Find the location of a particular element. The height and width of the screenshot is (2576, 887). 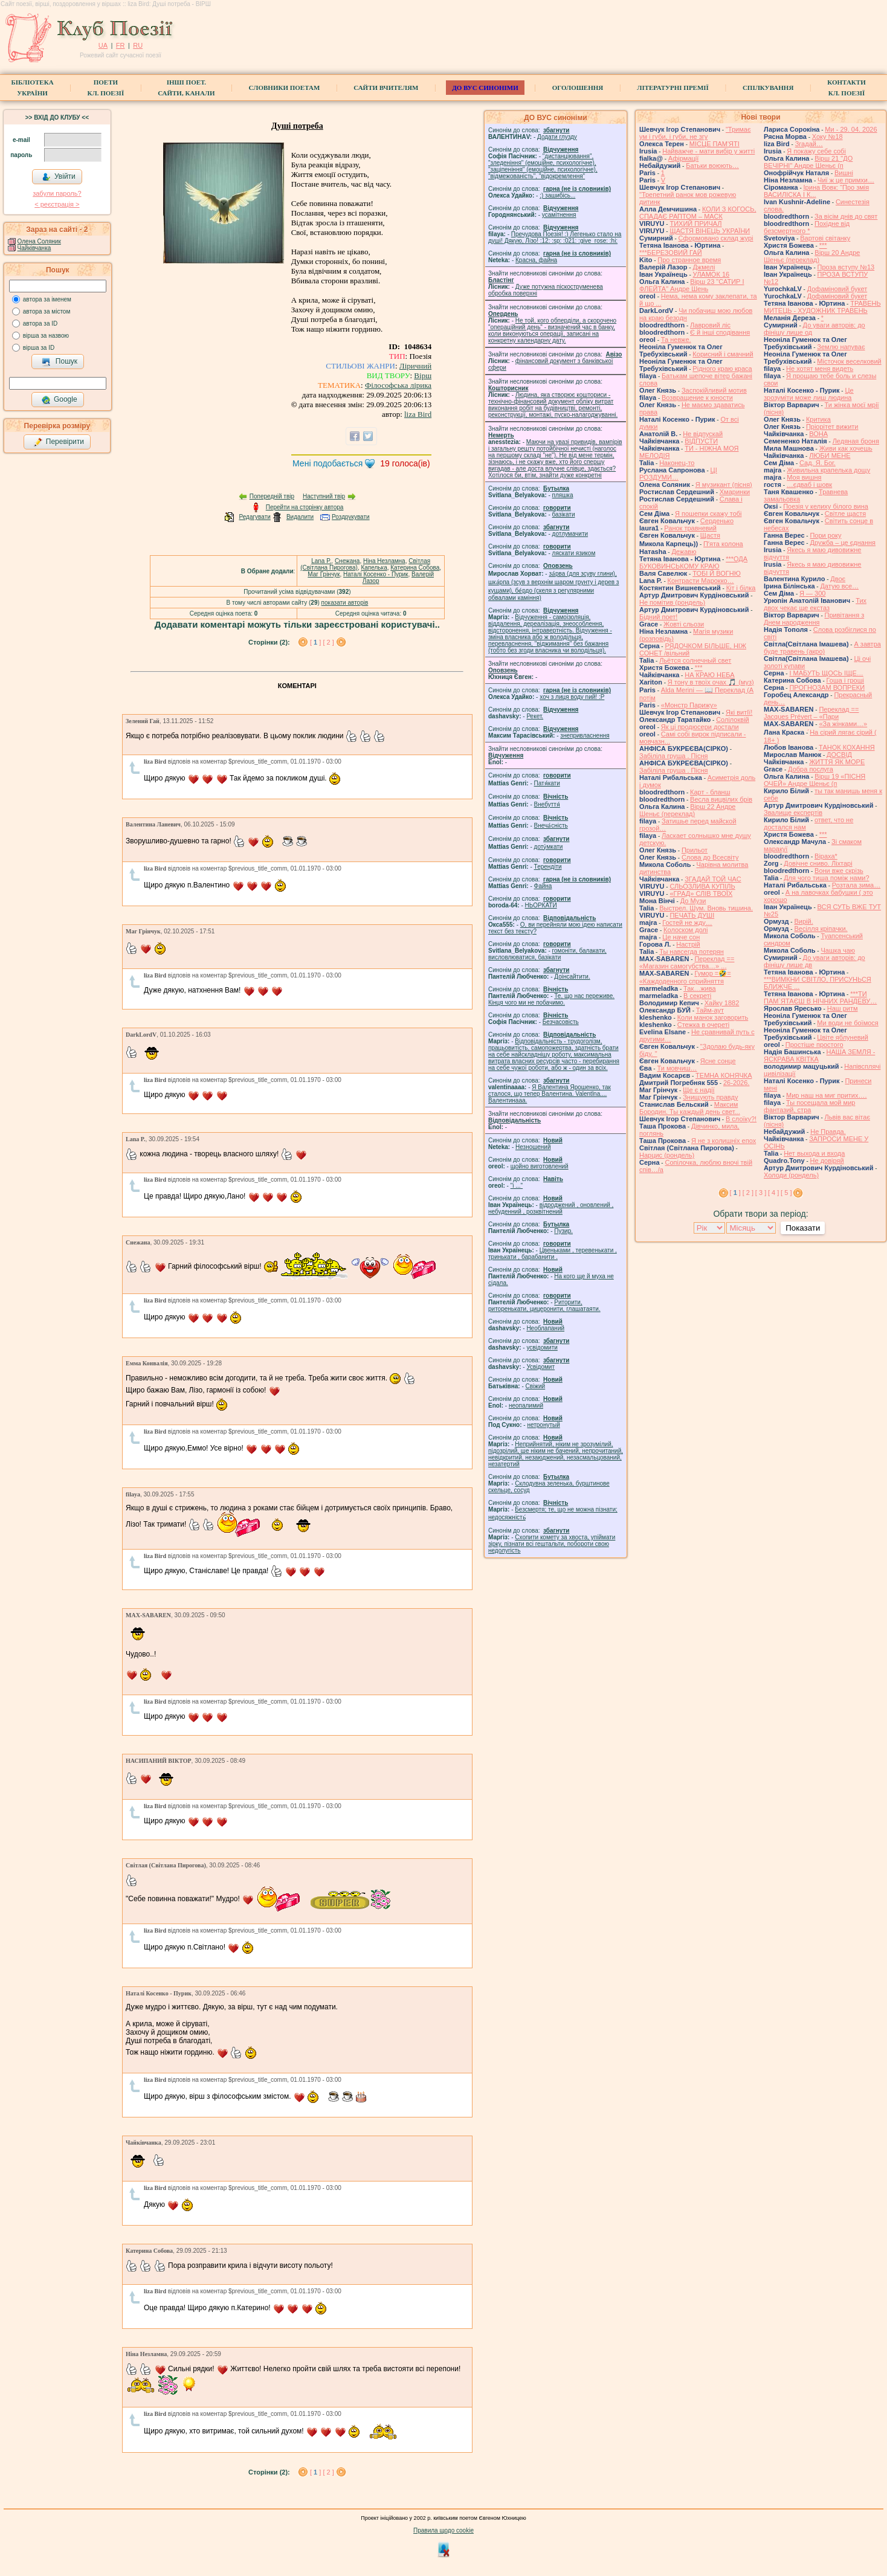

КОЛИ З КОГОСЬ, СПАДАЄ РАПТОМ – МАСК is located at coordinates (697, 212).